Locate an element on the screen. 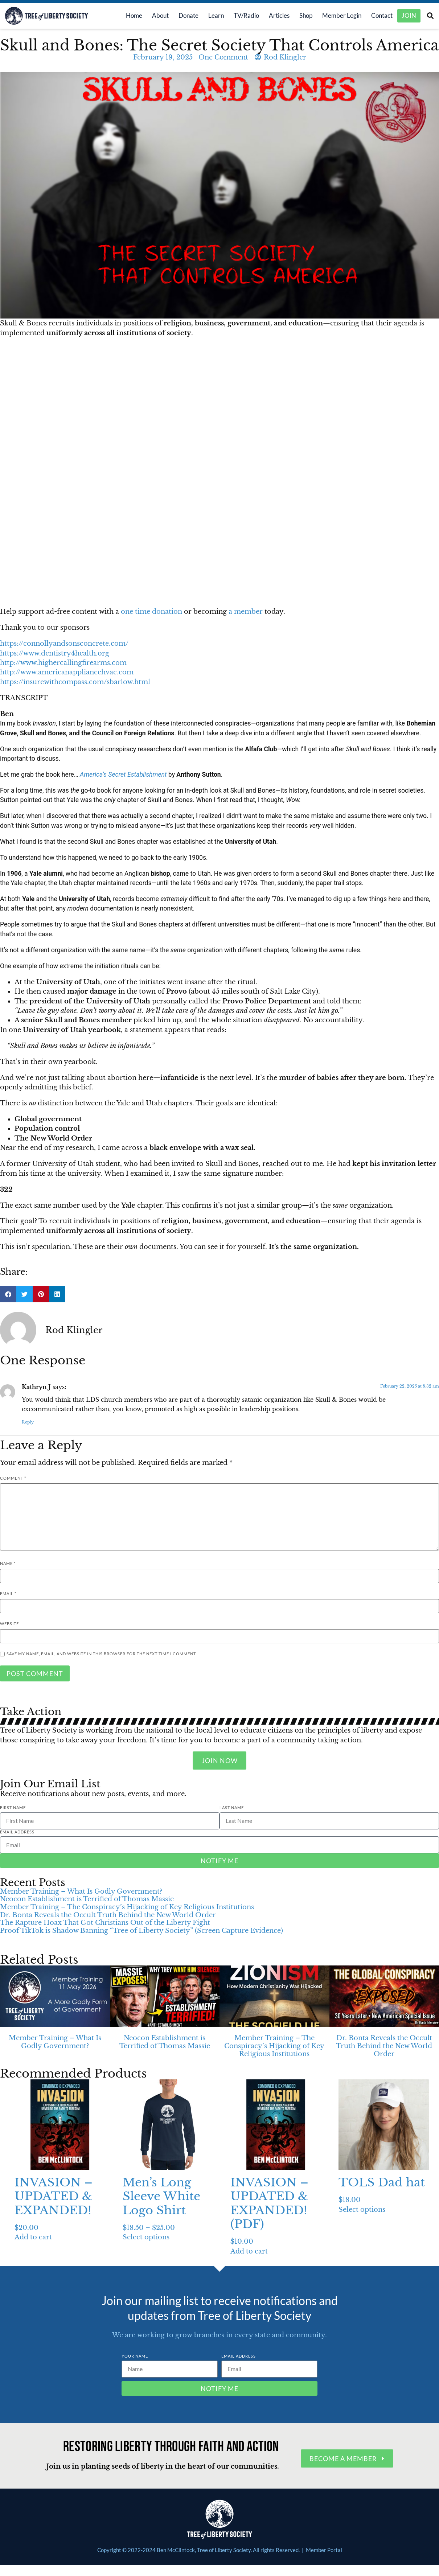 This screenshot has height=2576, width=439. TV/Radio is located at coordinates (240, 16).